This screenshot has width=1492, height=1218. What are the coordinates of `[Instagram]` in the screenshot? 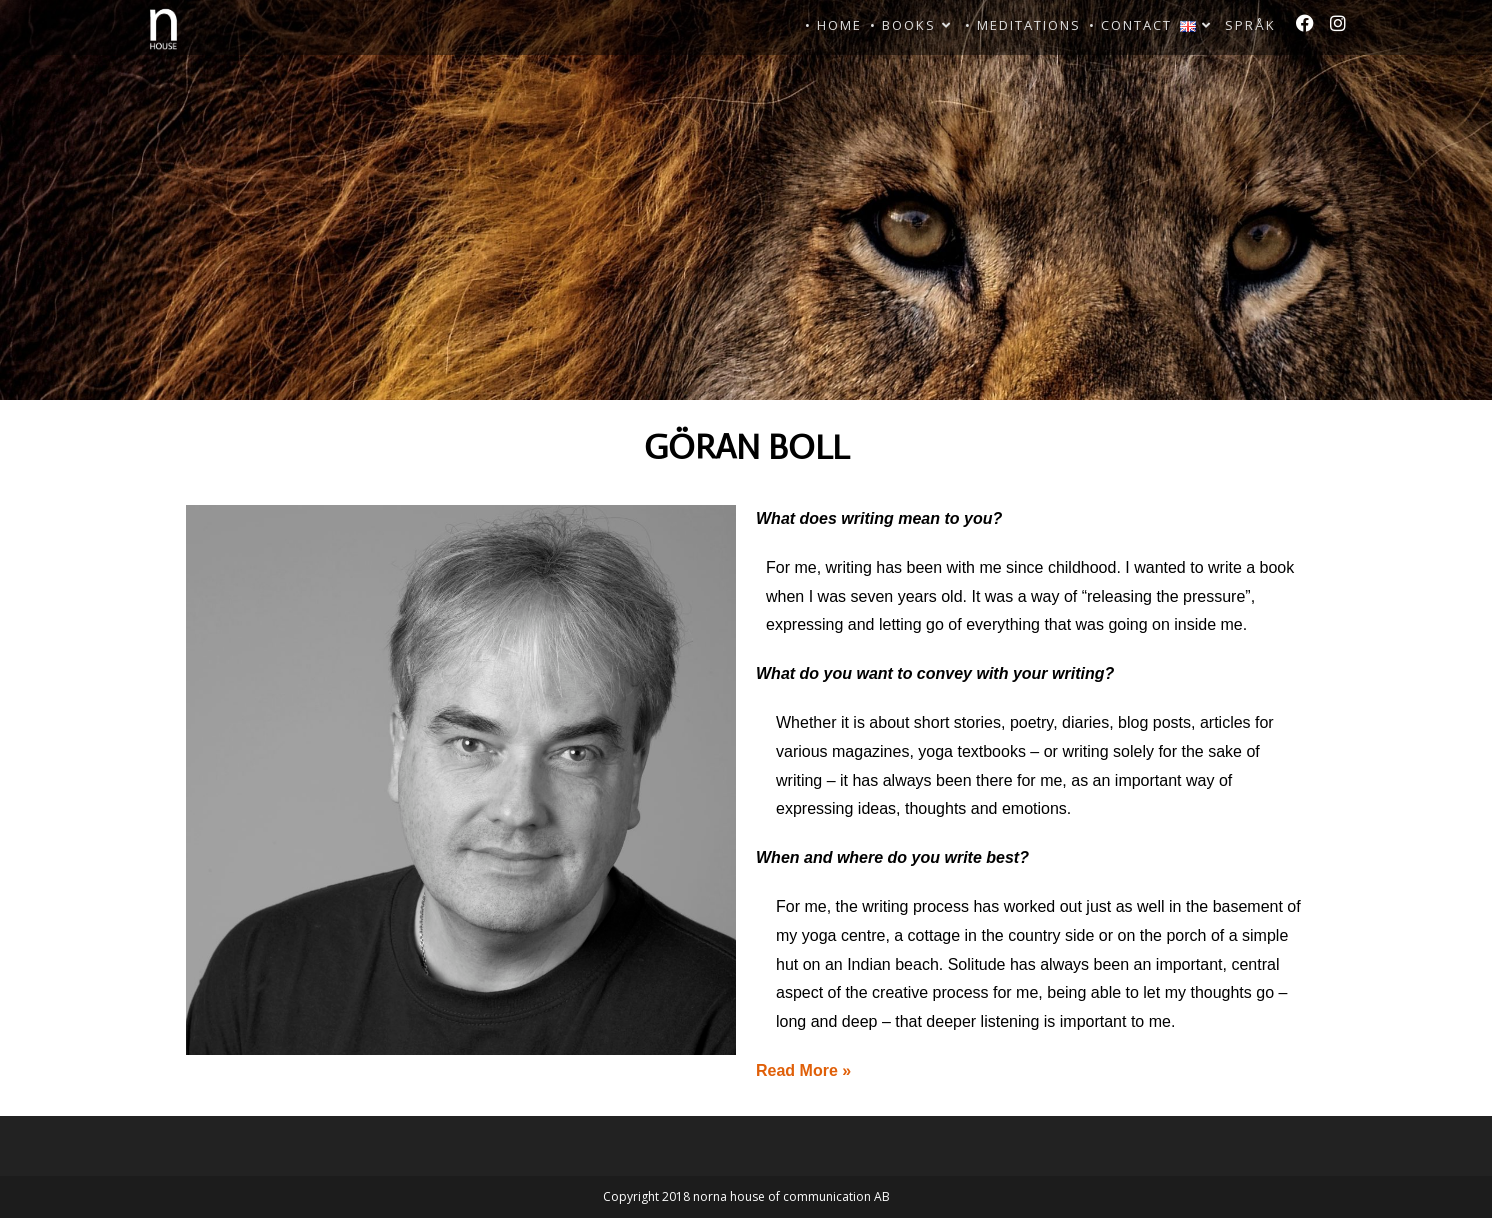 It's located at (1338, 23).